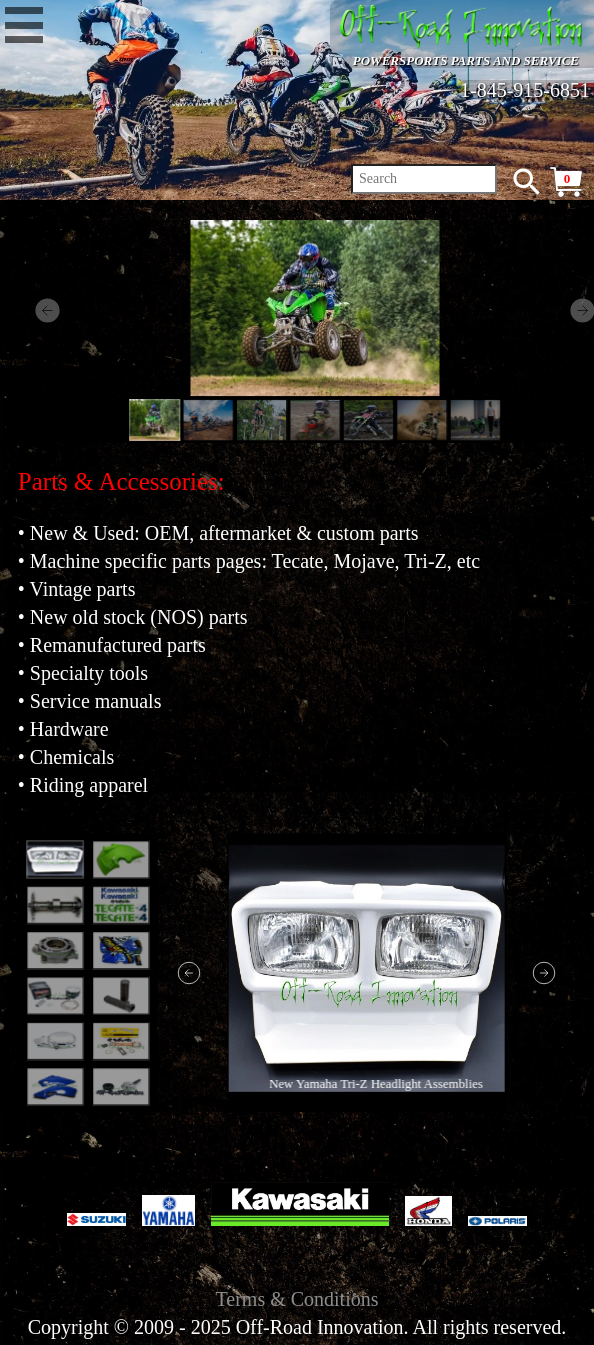 This screenshot has height=1345, width=594. Describe the element at coordinates (296, 1299) in the screenshot. I see `Terms & Conditions` at that location.